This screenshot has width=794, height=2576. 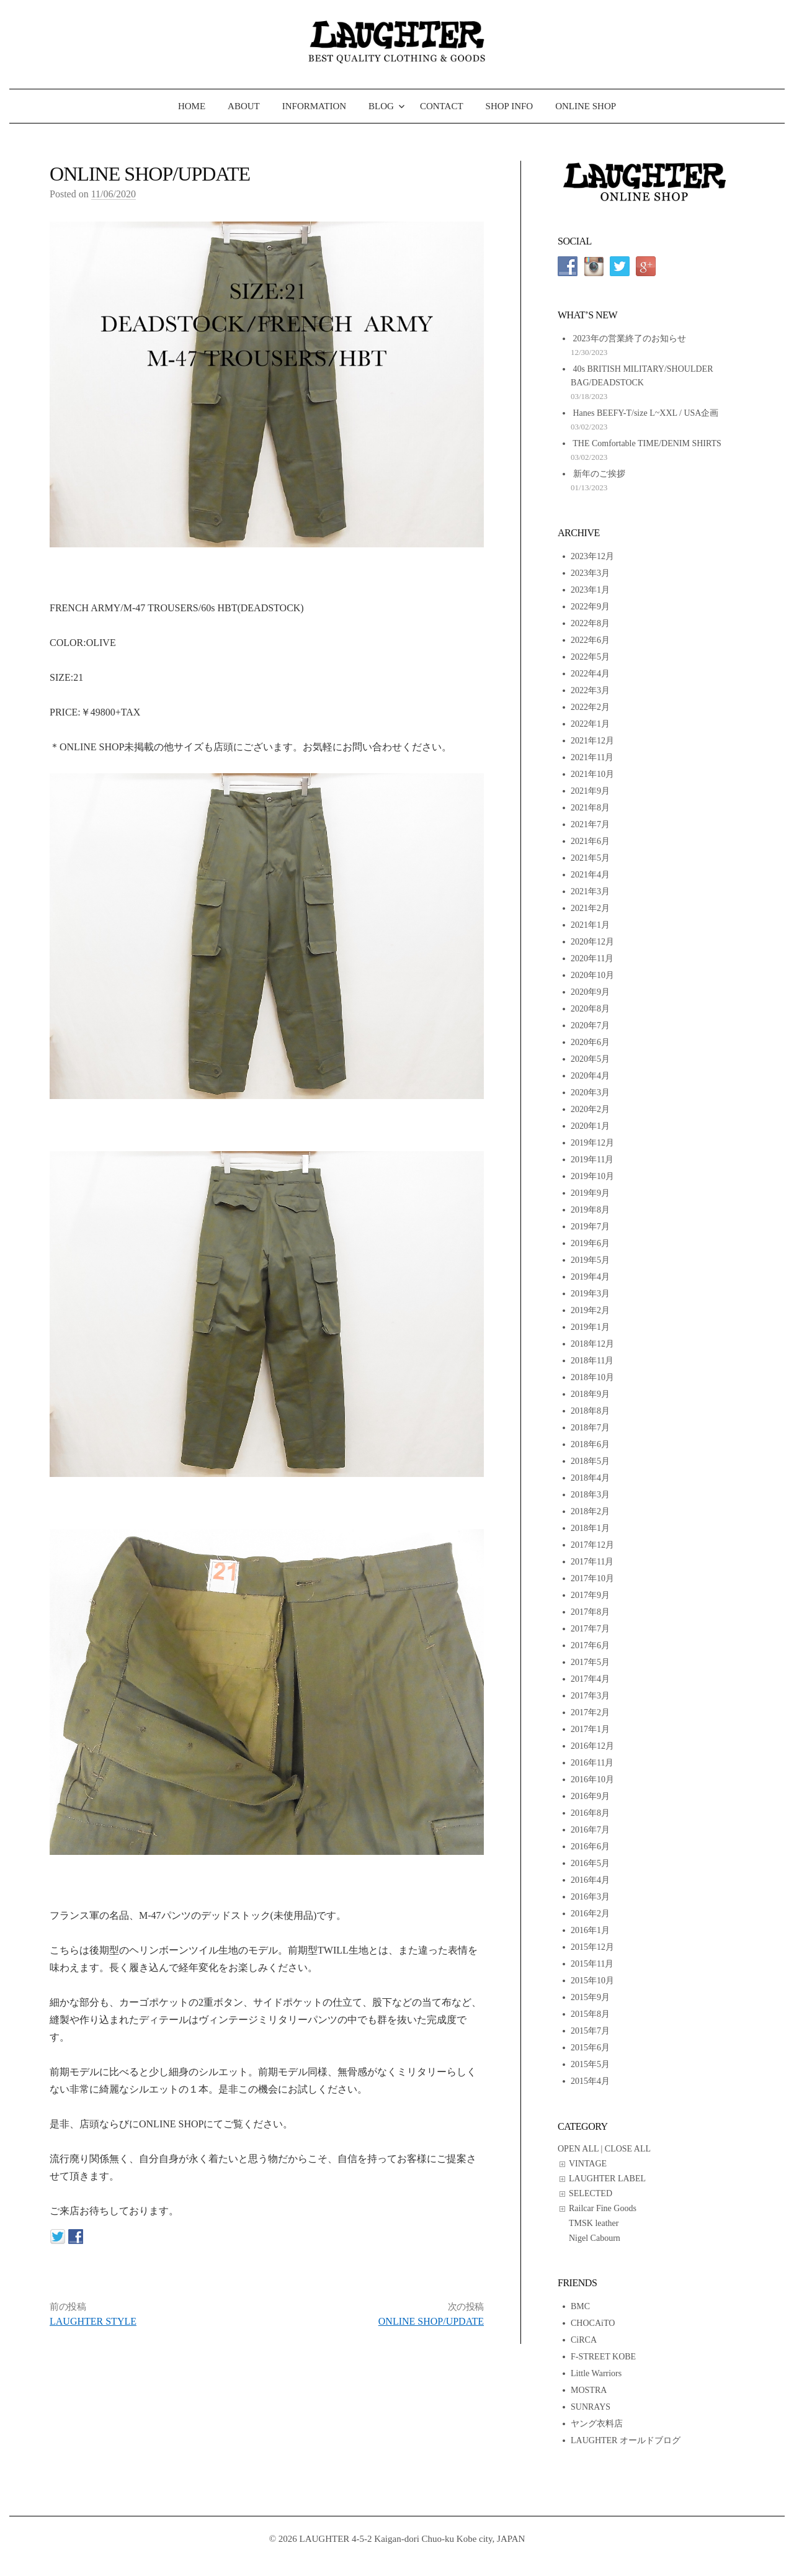 What do you see at coordinates (590, 1092) in the screenshot?
I see `2020年3月` at bounding box center [590, 1092].